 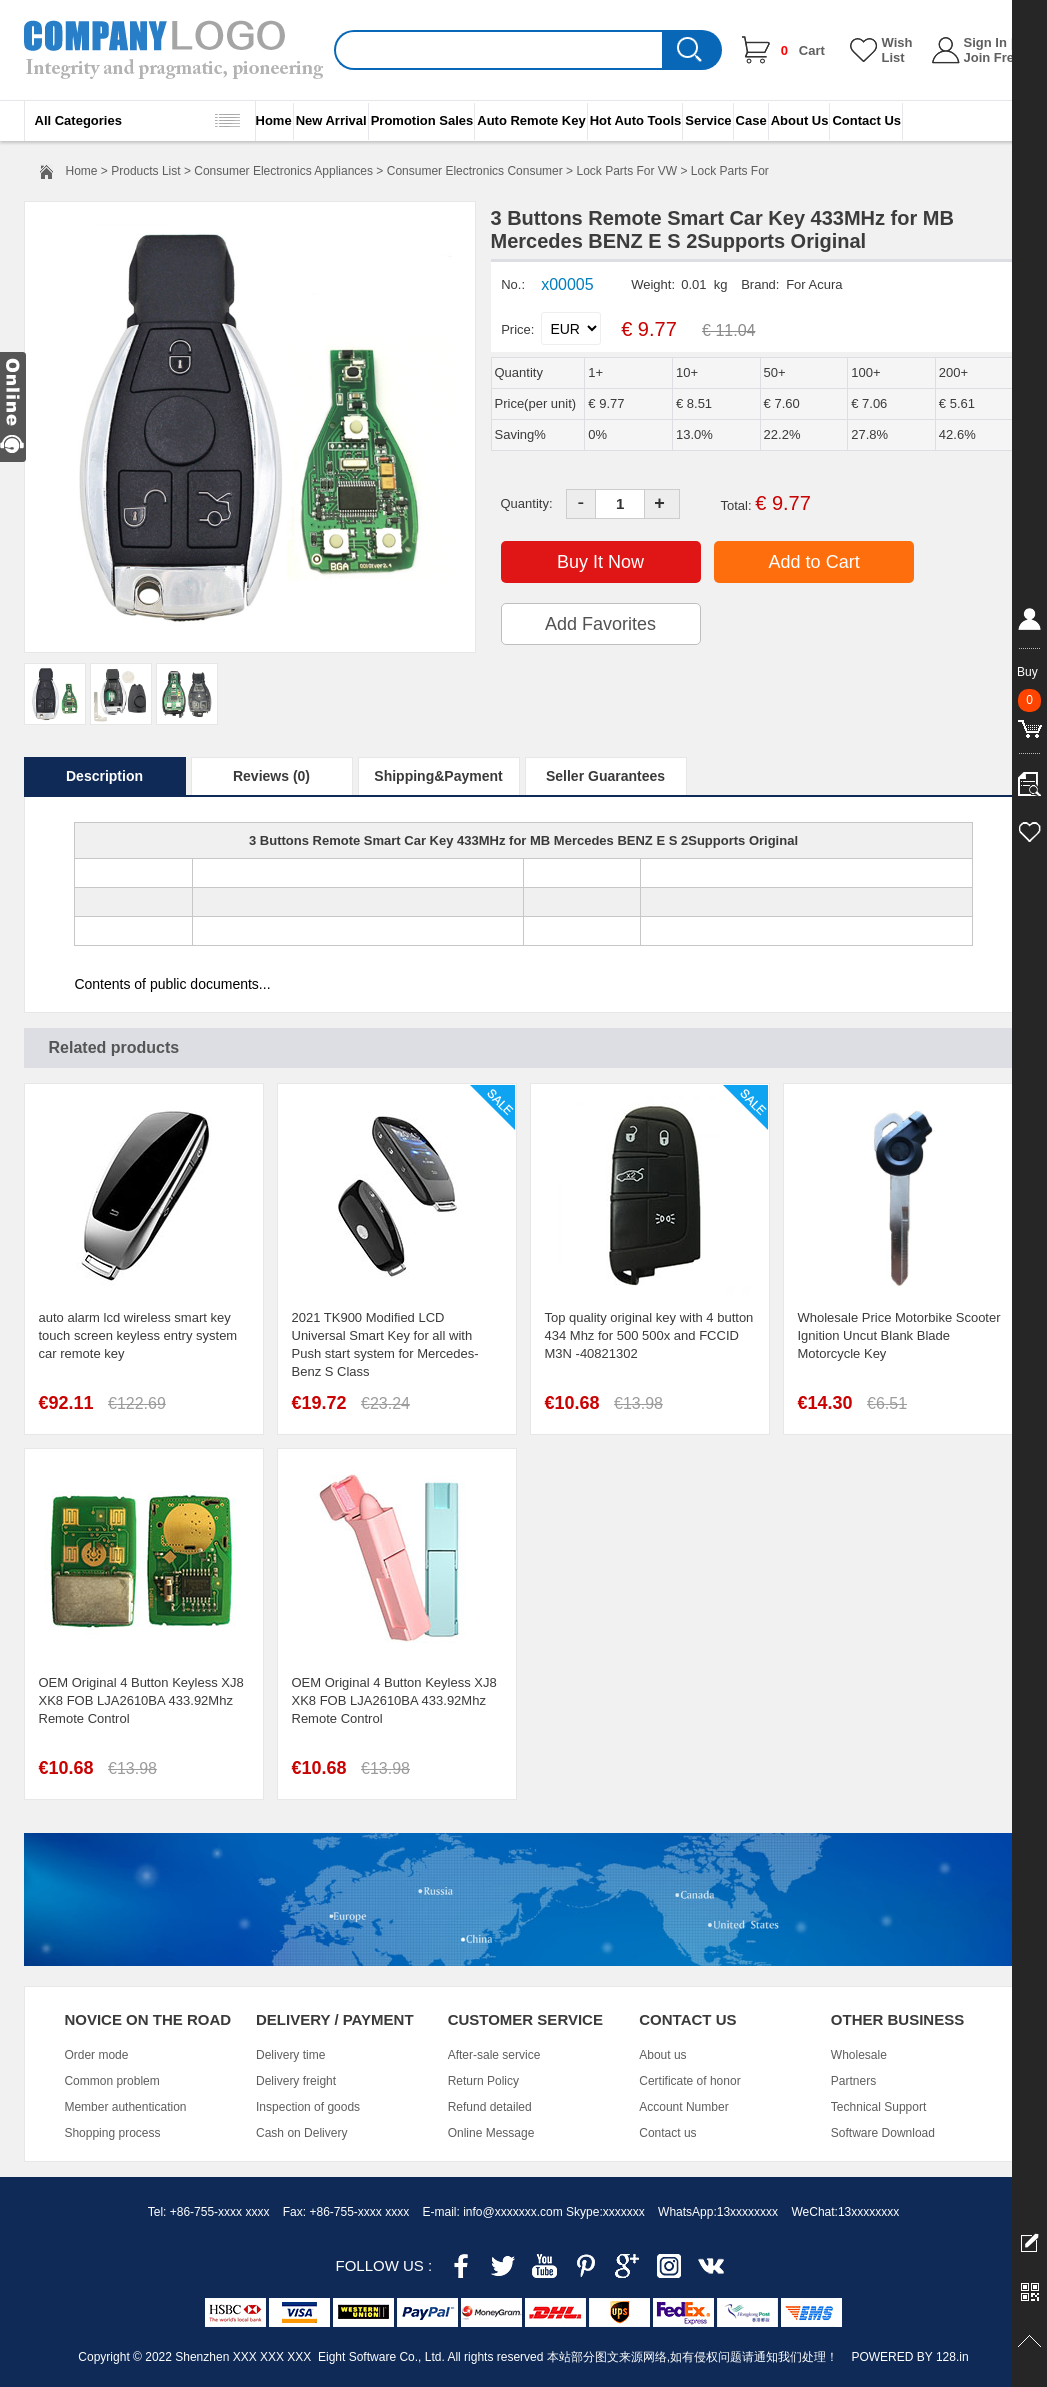 I want to click on Inspection of goods, so click(x=308, y=2107).